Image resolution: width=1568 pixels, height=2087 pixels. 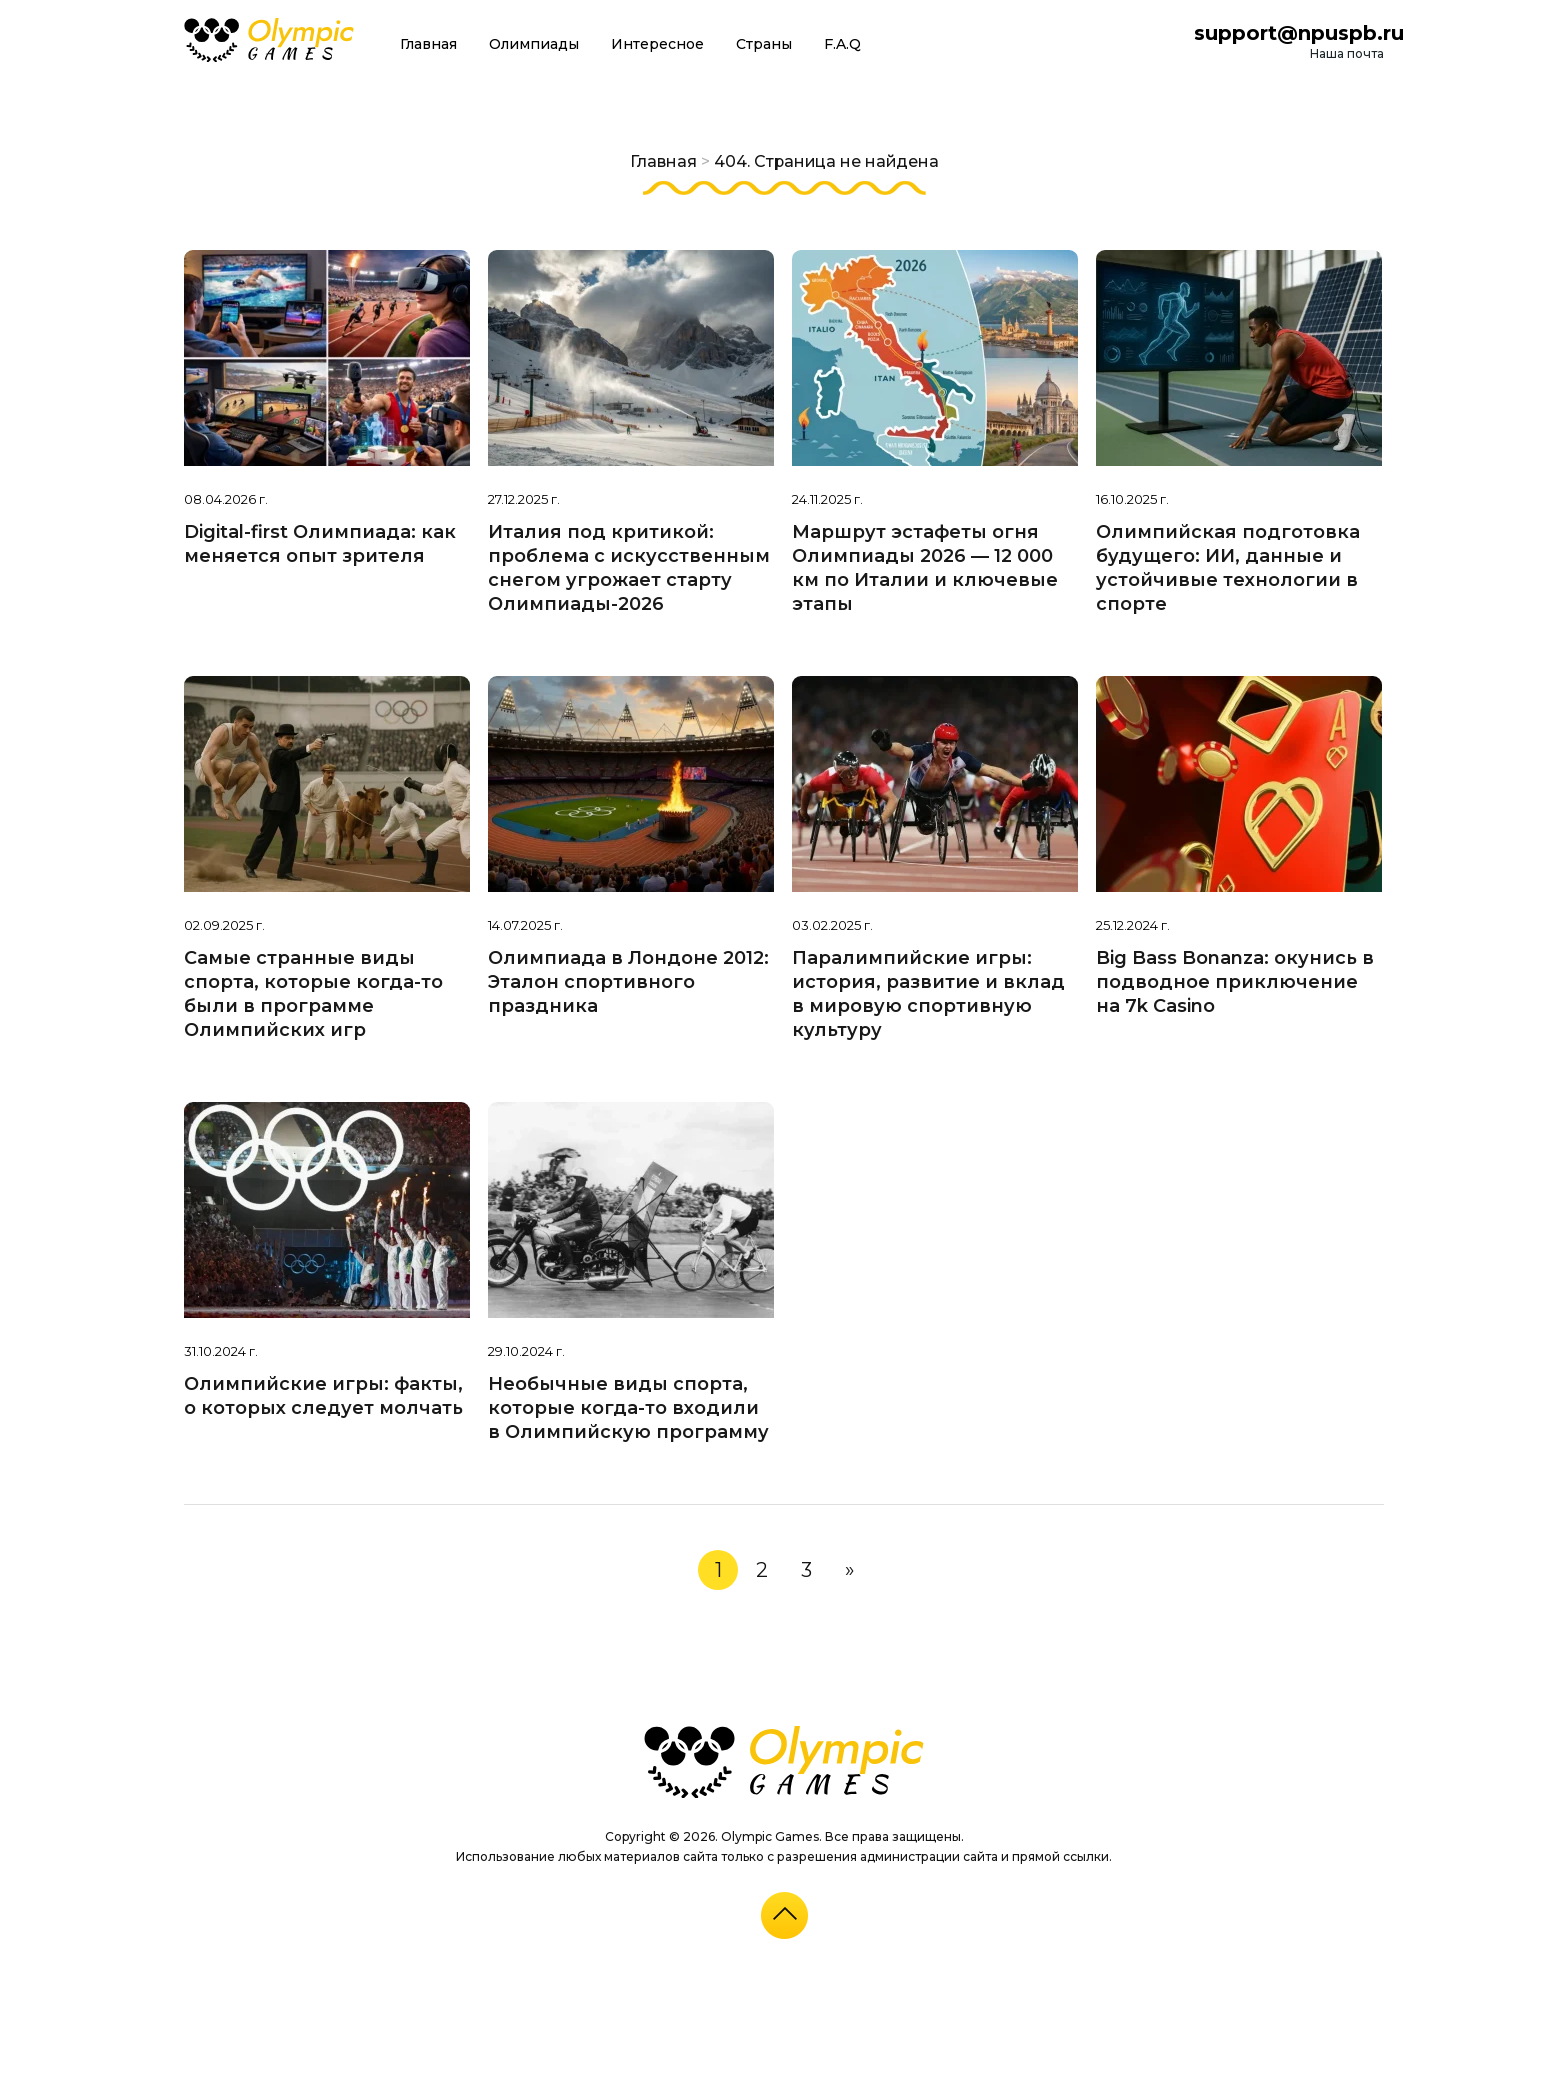 I want to click on » [Следующая страница], so click(x=850, y=1570).